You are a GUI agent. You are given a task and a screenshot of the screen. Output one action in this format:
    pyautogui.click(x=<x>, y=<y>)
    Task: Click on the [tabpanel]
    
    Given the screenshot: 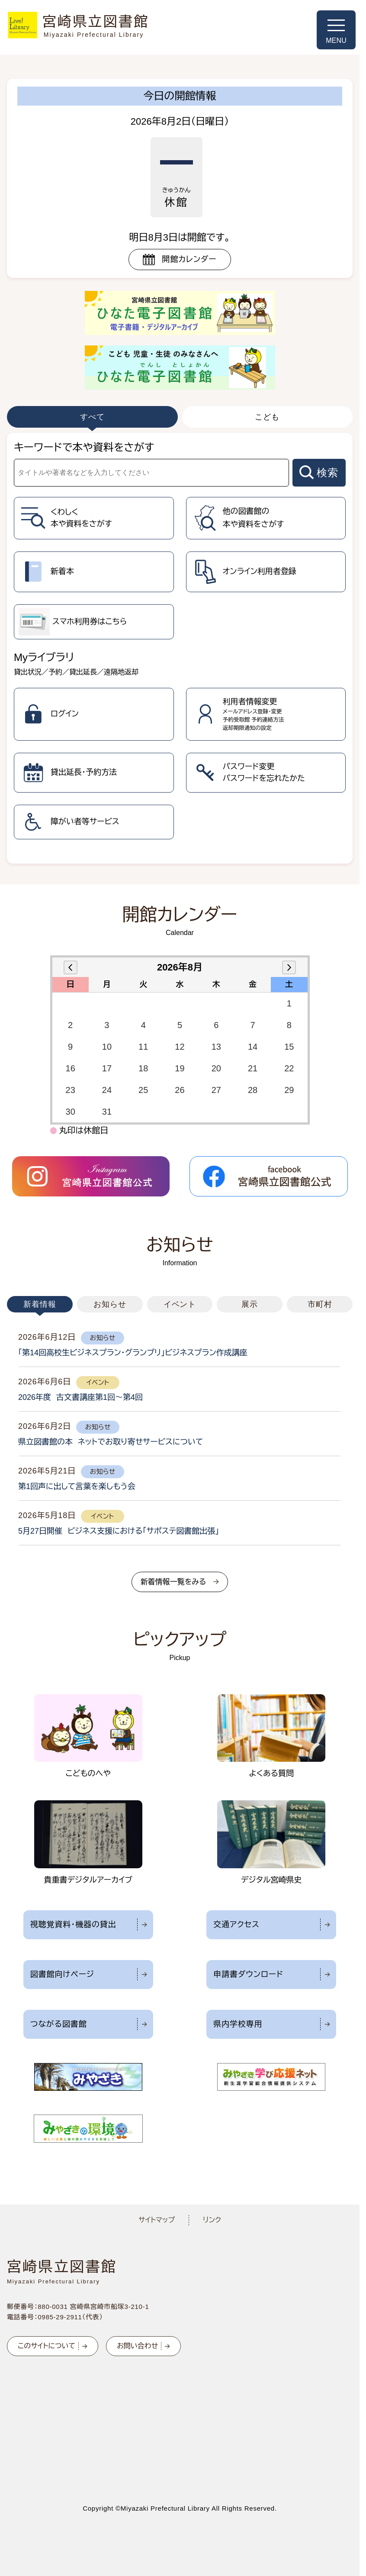 What is the action you would take?
    pyautogui.click(x=180, y=648)
    